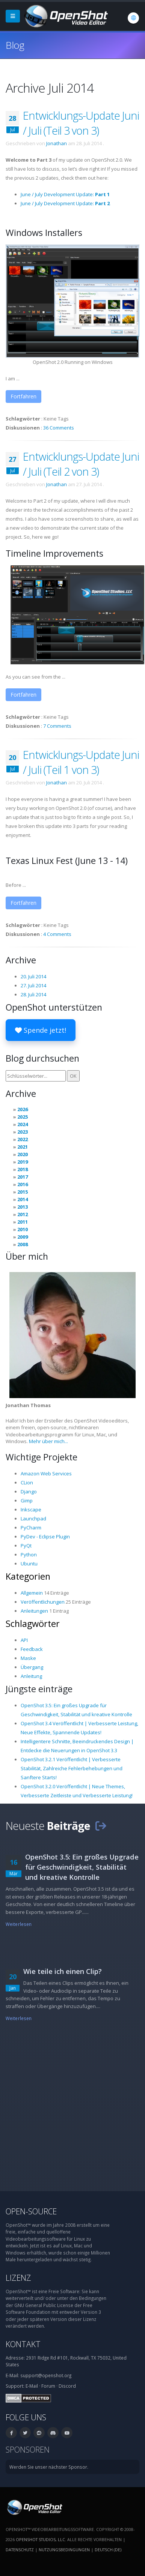 The width and height of the screenshot is (145, 2576). I want to click on Amazon Web Services, so click(46, 1473).